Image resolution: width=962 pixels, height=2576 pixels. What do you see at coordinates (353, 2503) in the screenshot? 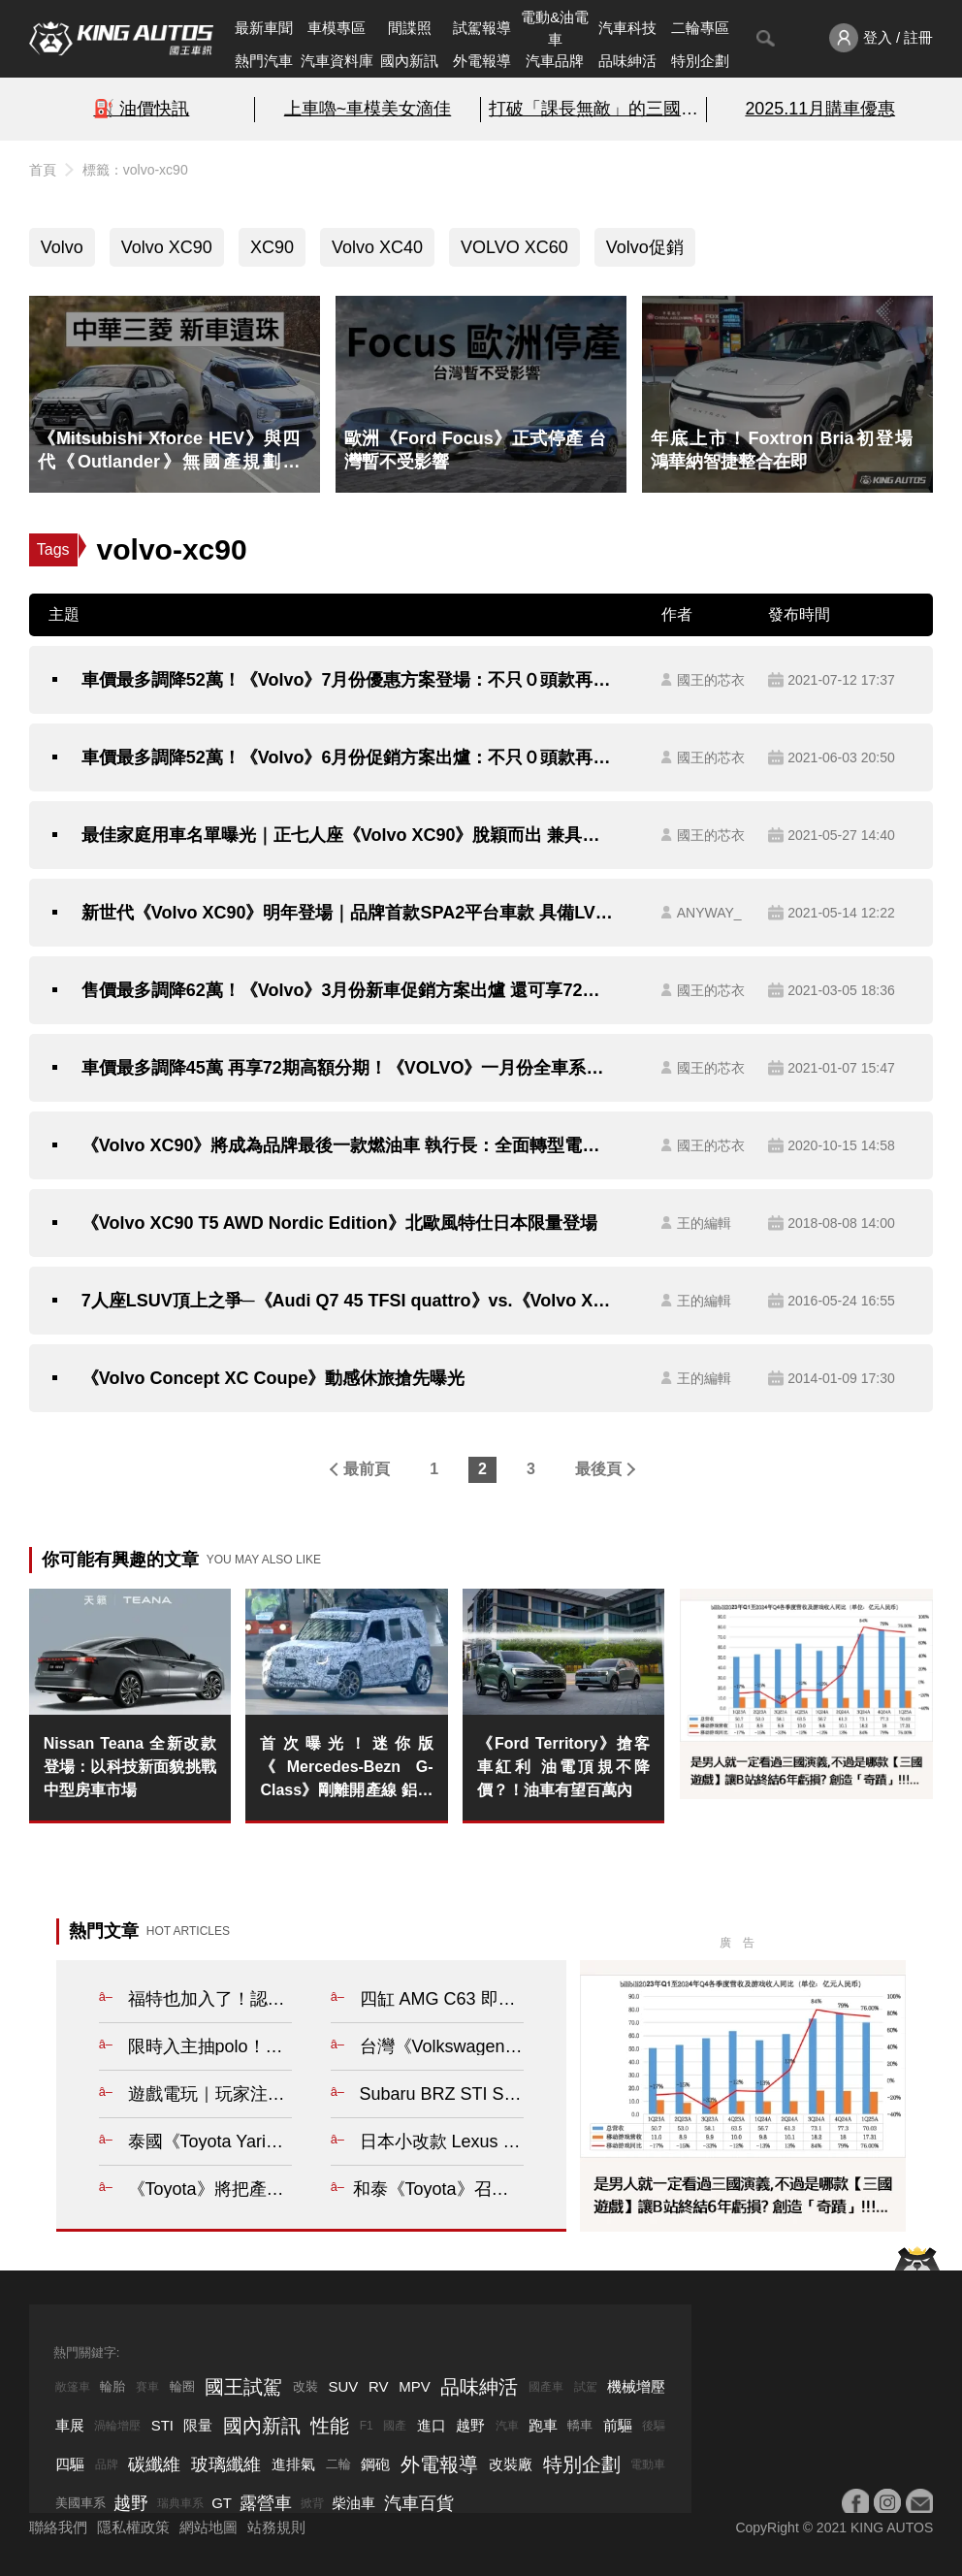
I see `柴油車` at bounding box center [353, 2503].